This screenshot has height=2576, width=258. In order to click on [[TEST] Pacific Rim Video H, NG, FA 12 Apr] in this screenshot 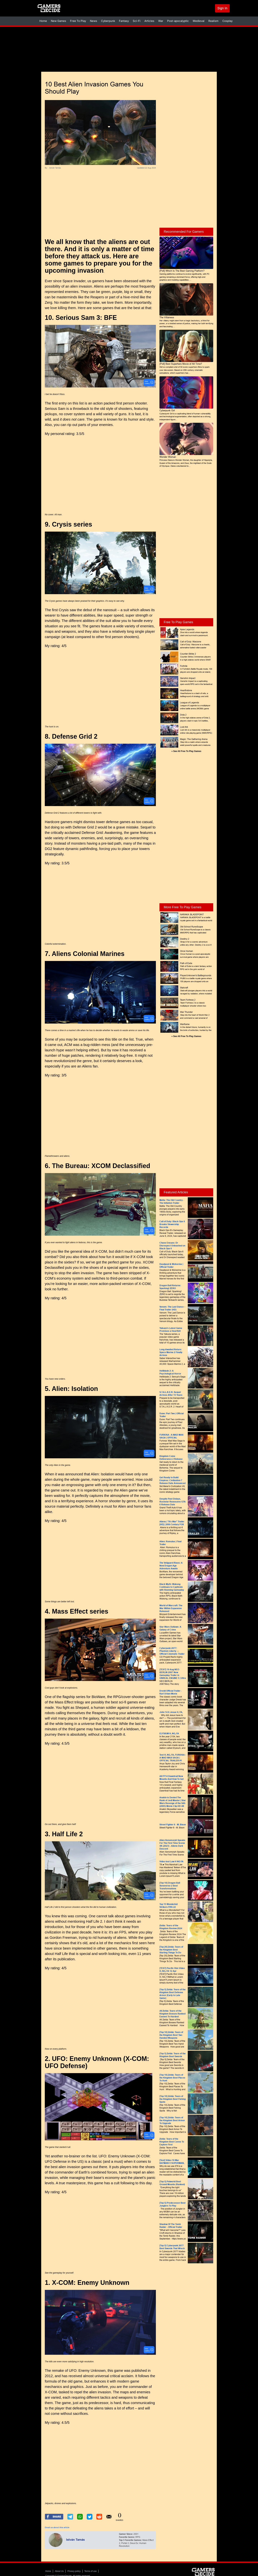, I will do `click(172, 1983)`.